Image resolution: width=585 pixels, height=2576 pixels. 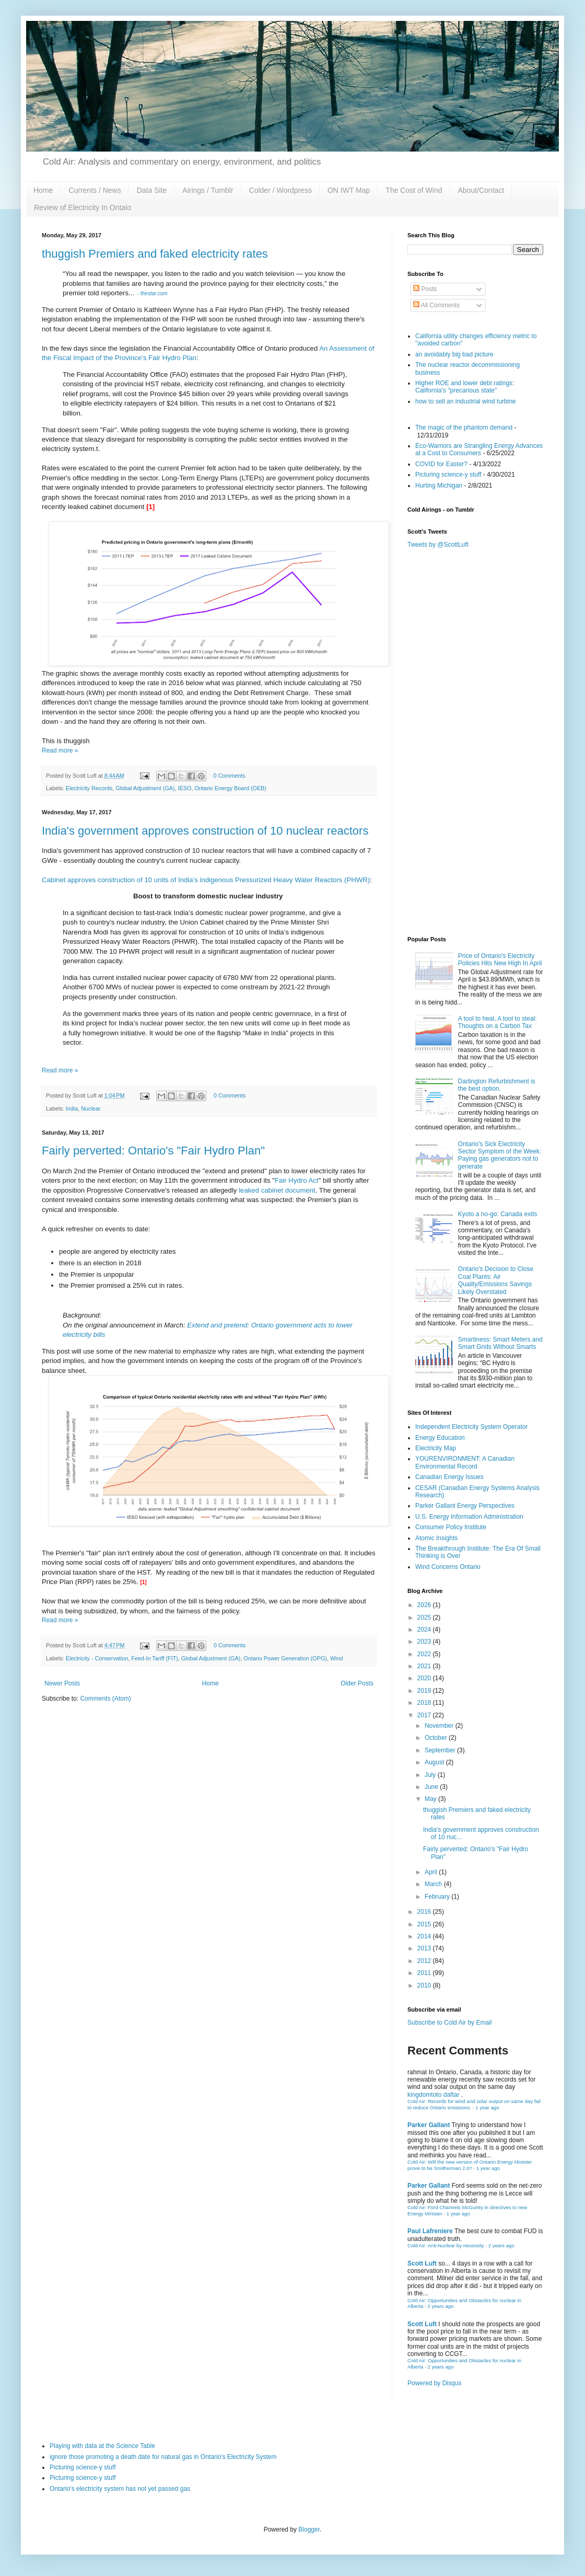 I want to click on A tool to heal, A tool to steal: Thoughts on a Carbon Tax, so click(x=497, y=1022).